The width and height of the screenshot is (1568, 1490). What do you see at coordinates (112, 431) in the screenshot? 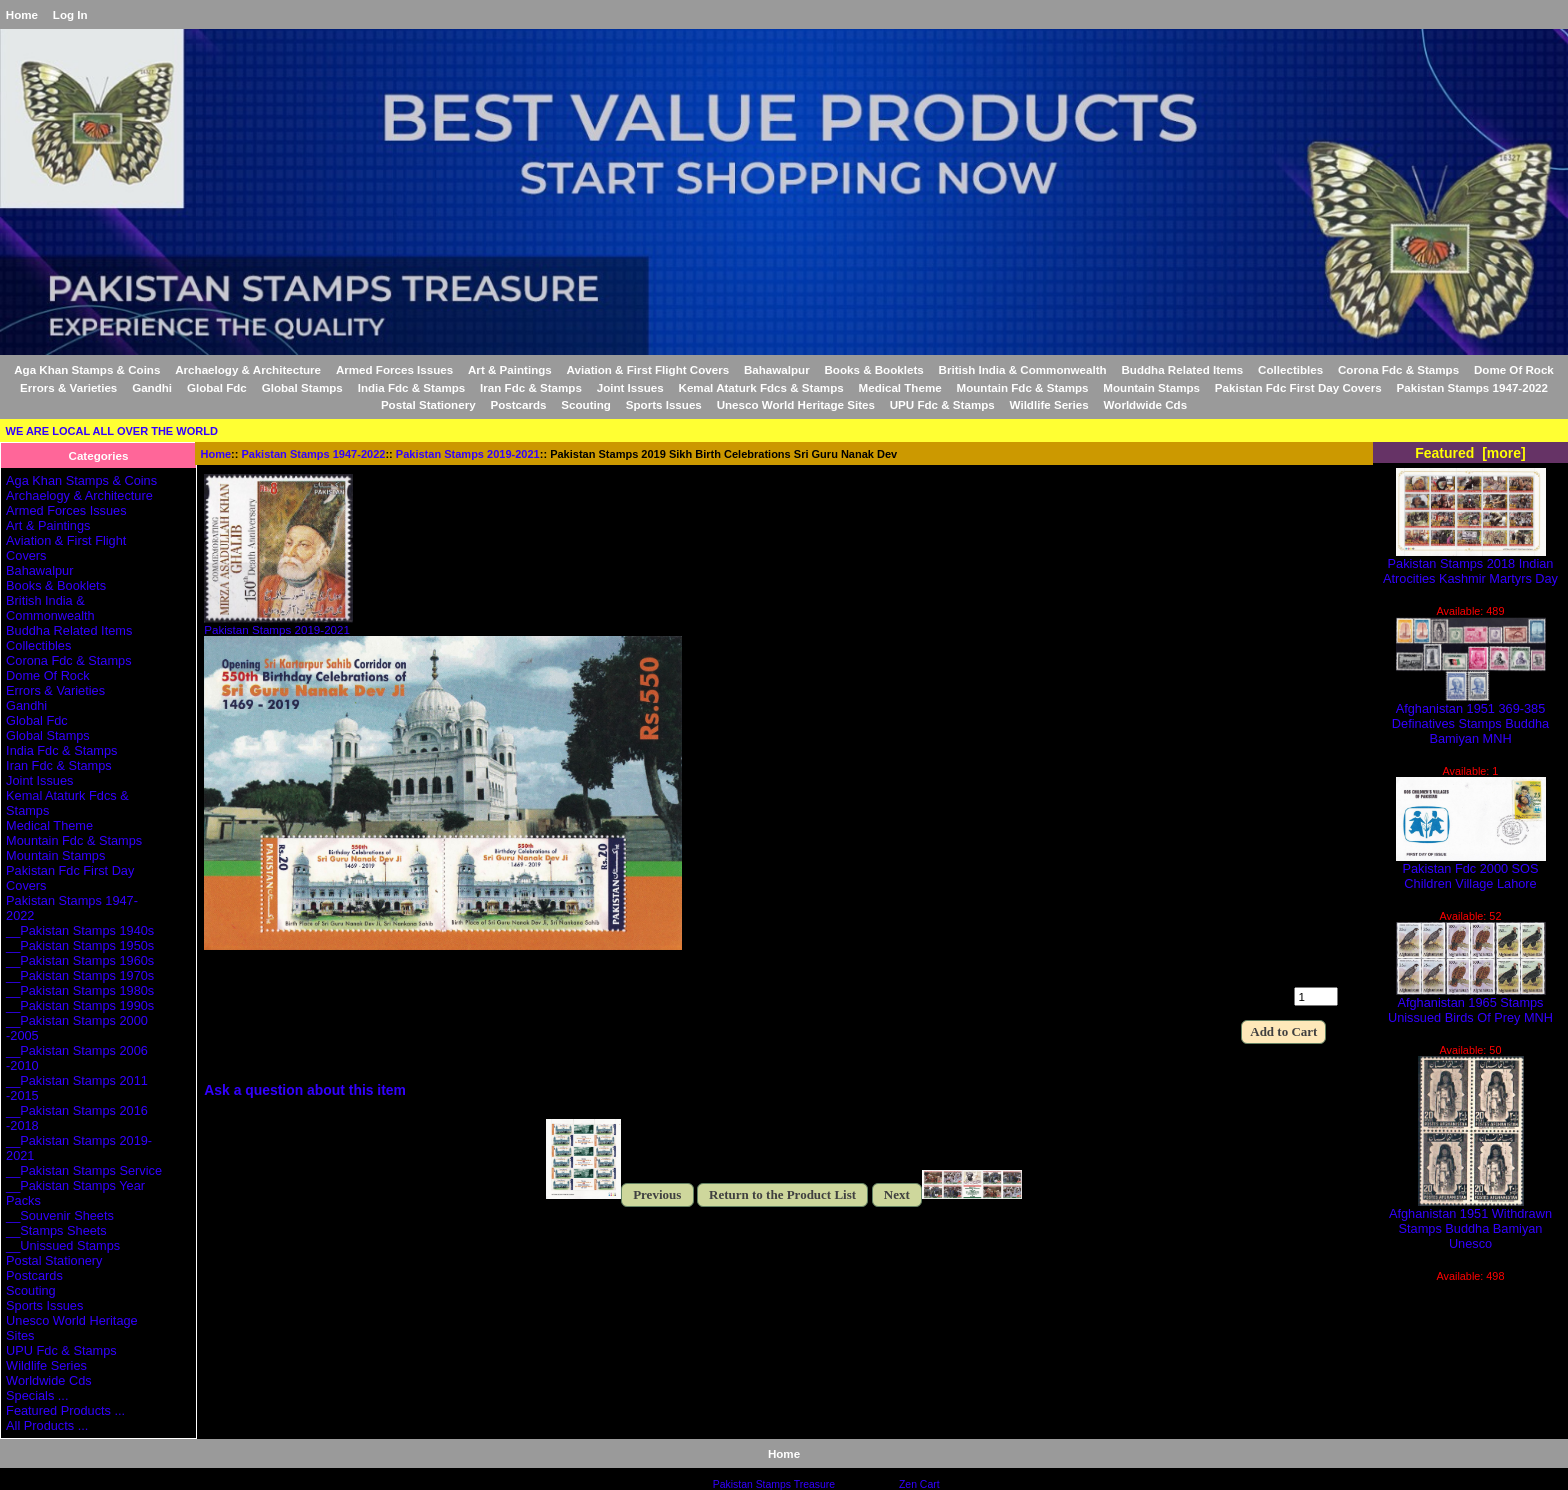
I see `WE ARE LOCAL ALL OVER THE WORLD` at bounding box center [112, 431].